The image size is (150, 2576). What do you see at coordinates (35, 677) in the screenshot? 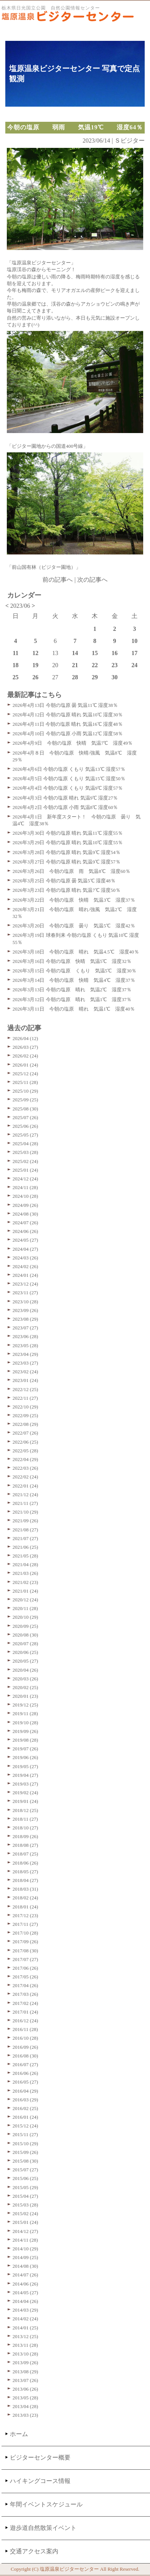
I see `26` at bounding box center [35, 677].